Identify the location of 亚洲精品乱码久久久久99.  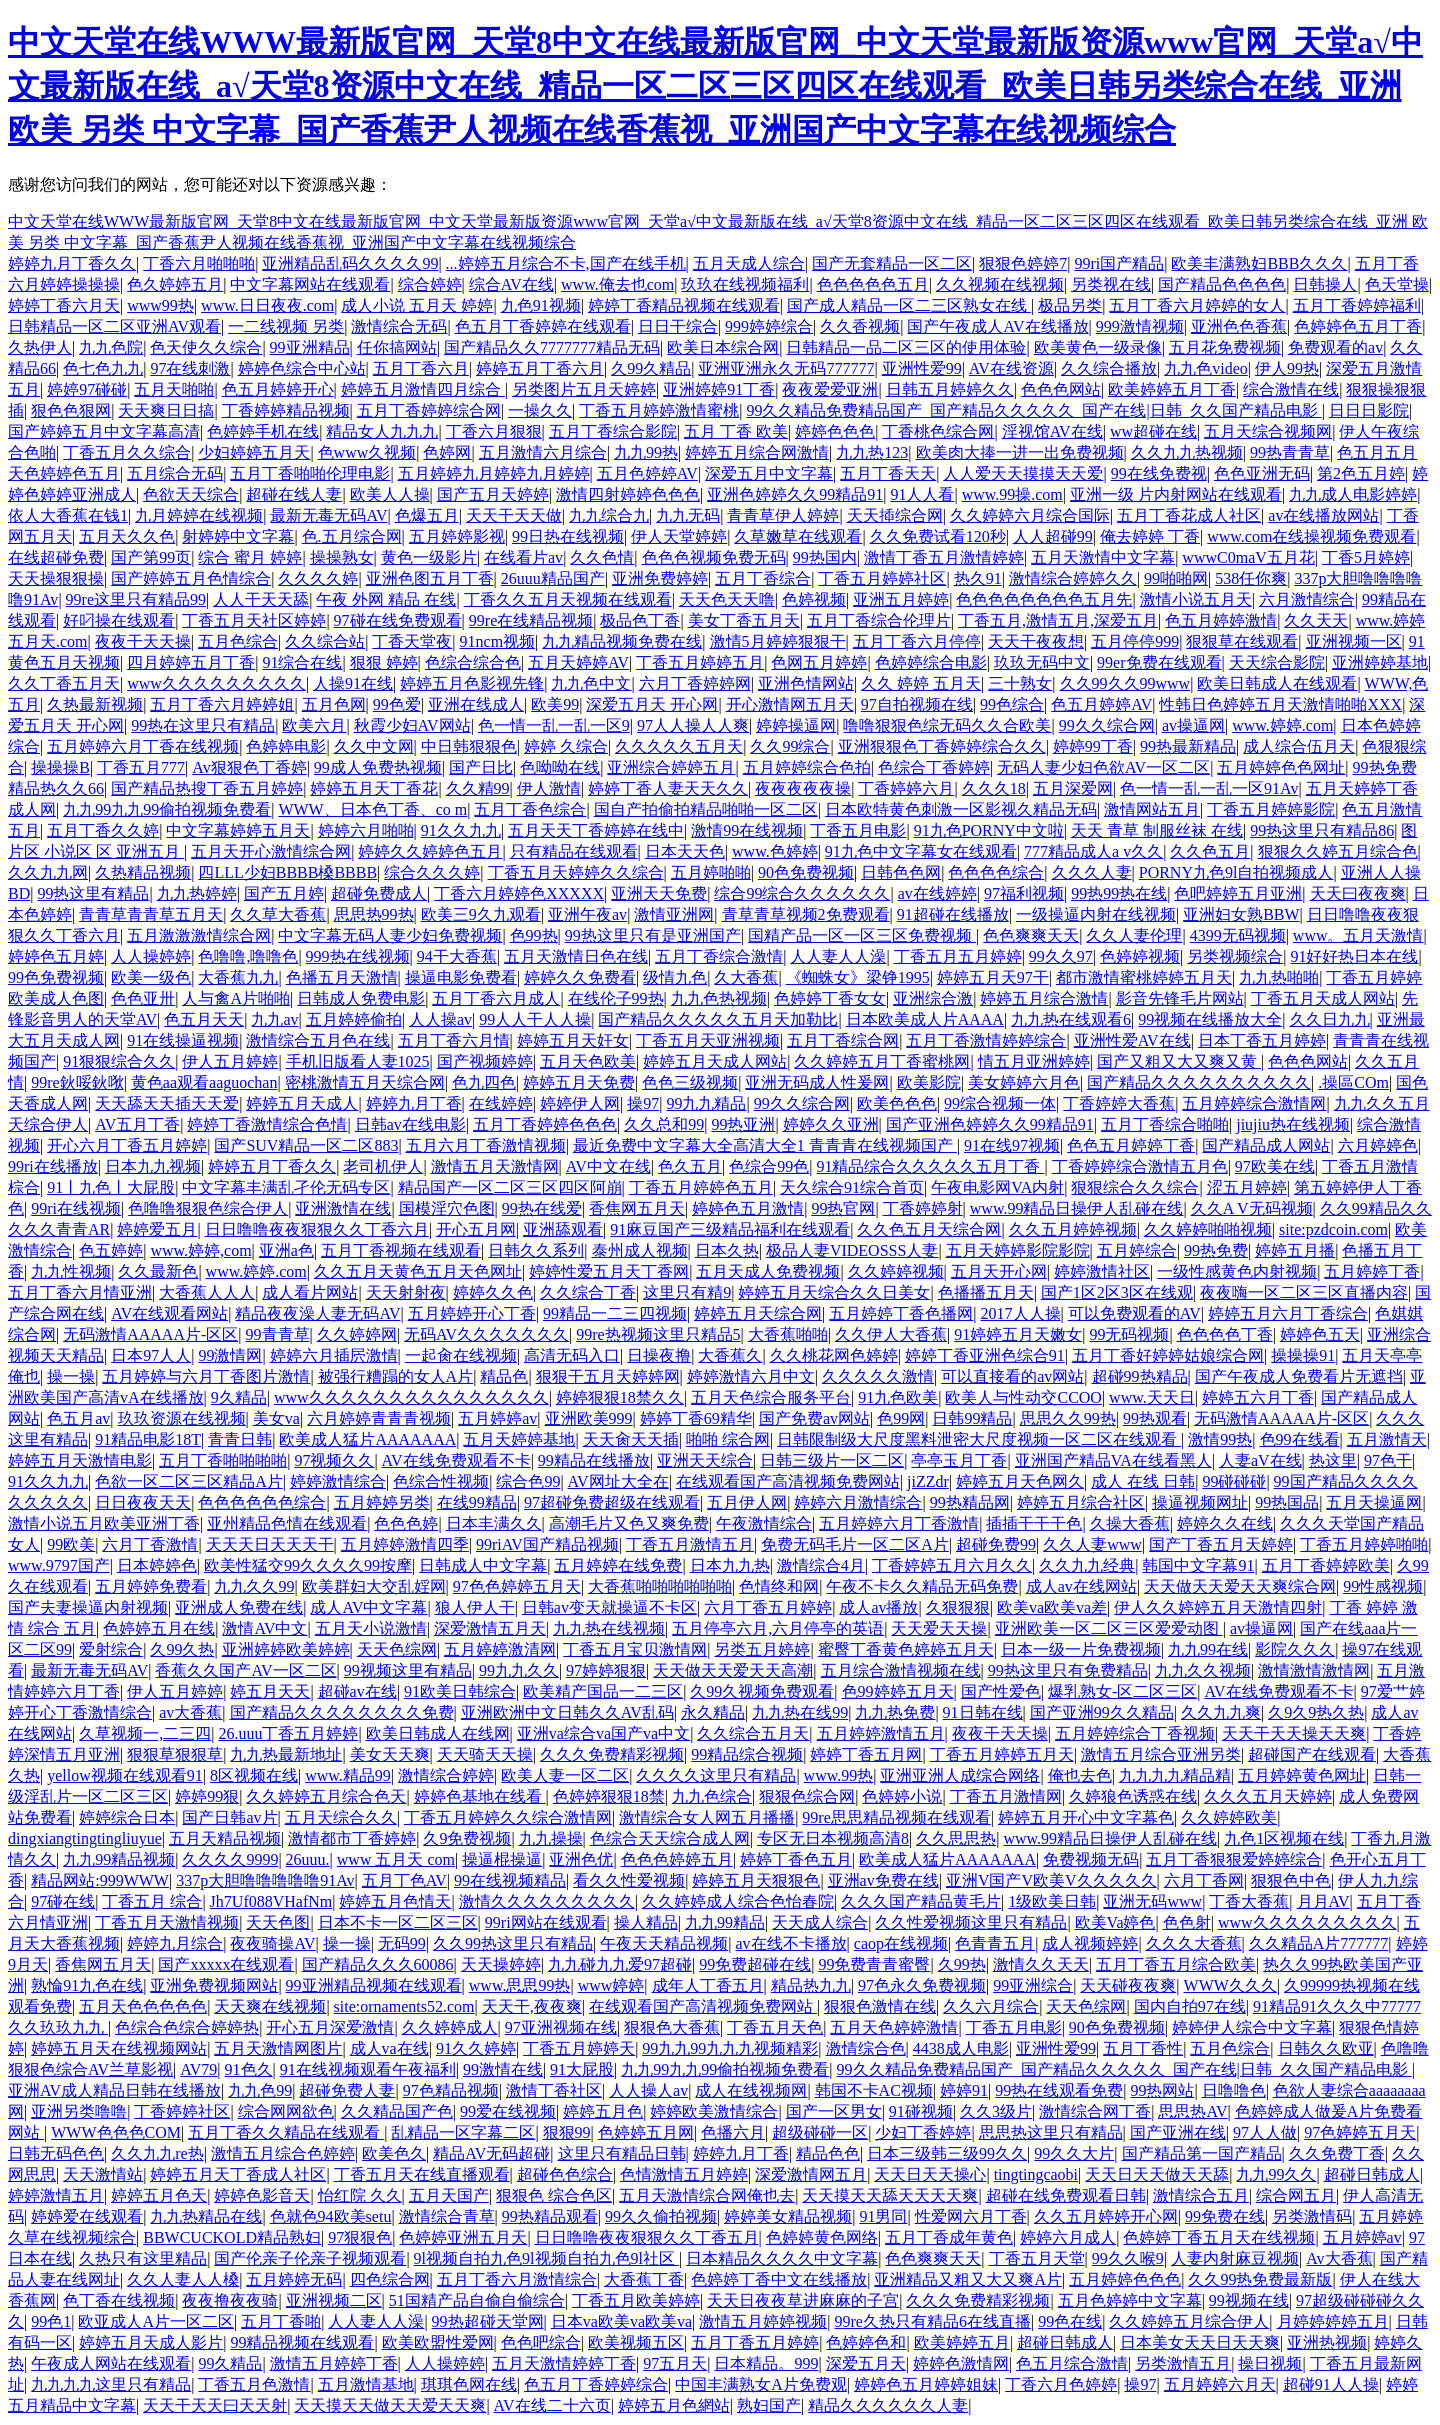
(350, 263).